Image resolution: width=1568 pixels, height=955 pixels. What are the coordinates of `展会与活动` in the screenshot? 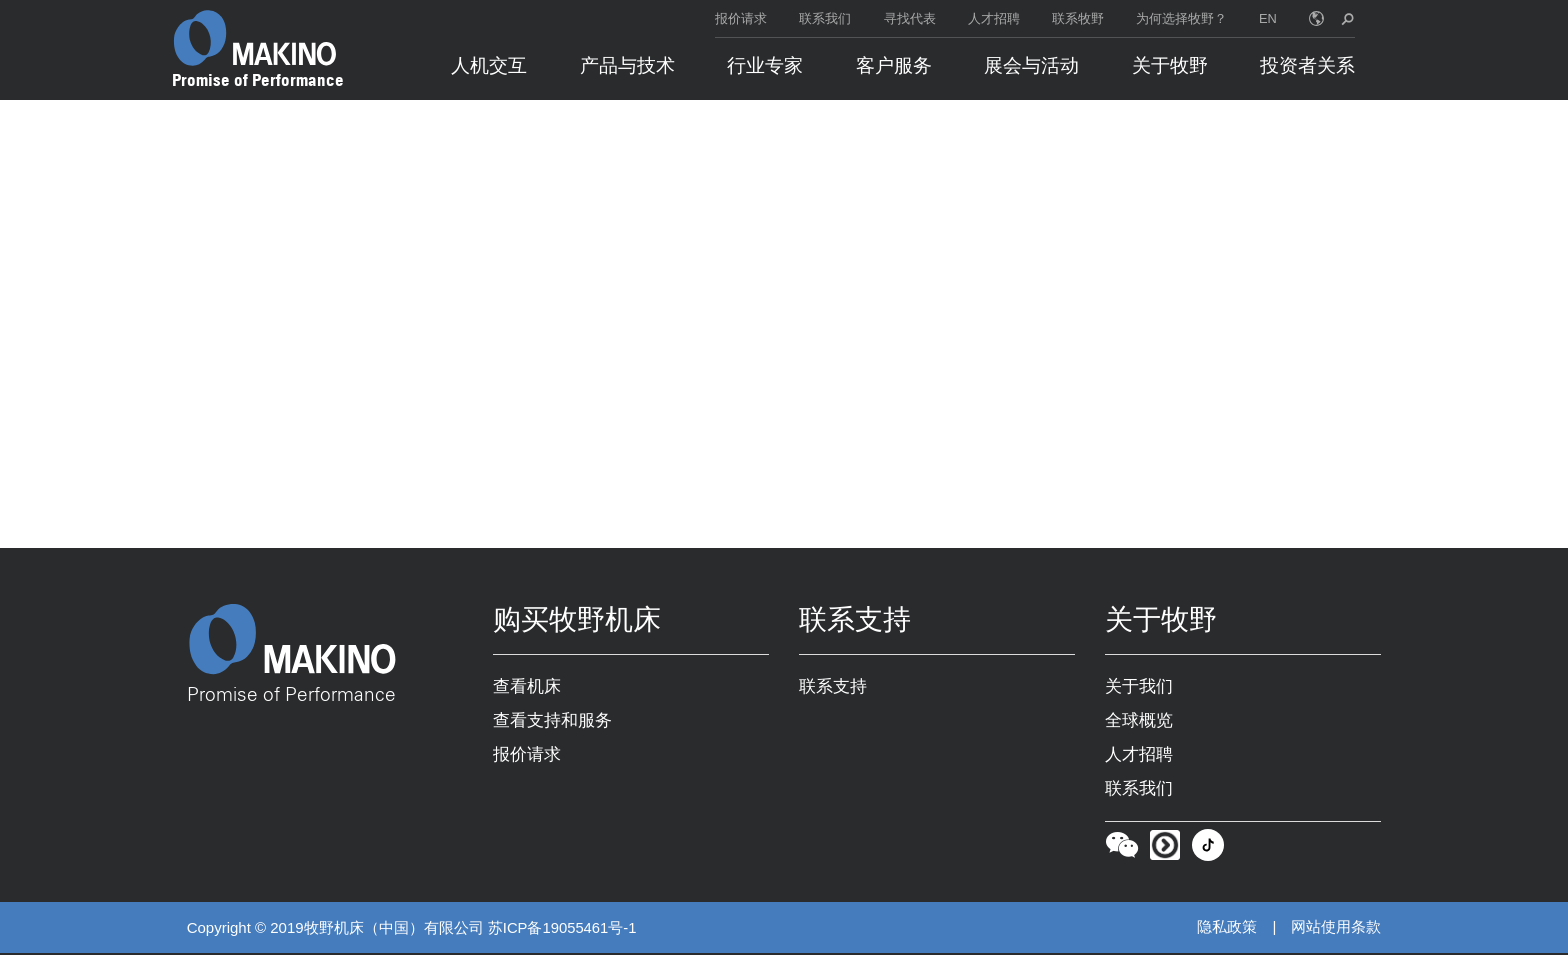 It's located at (1031, 65).